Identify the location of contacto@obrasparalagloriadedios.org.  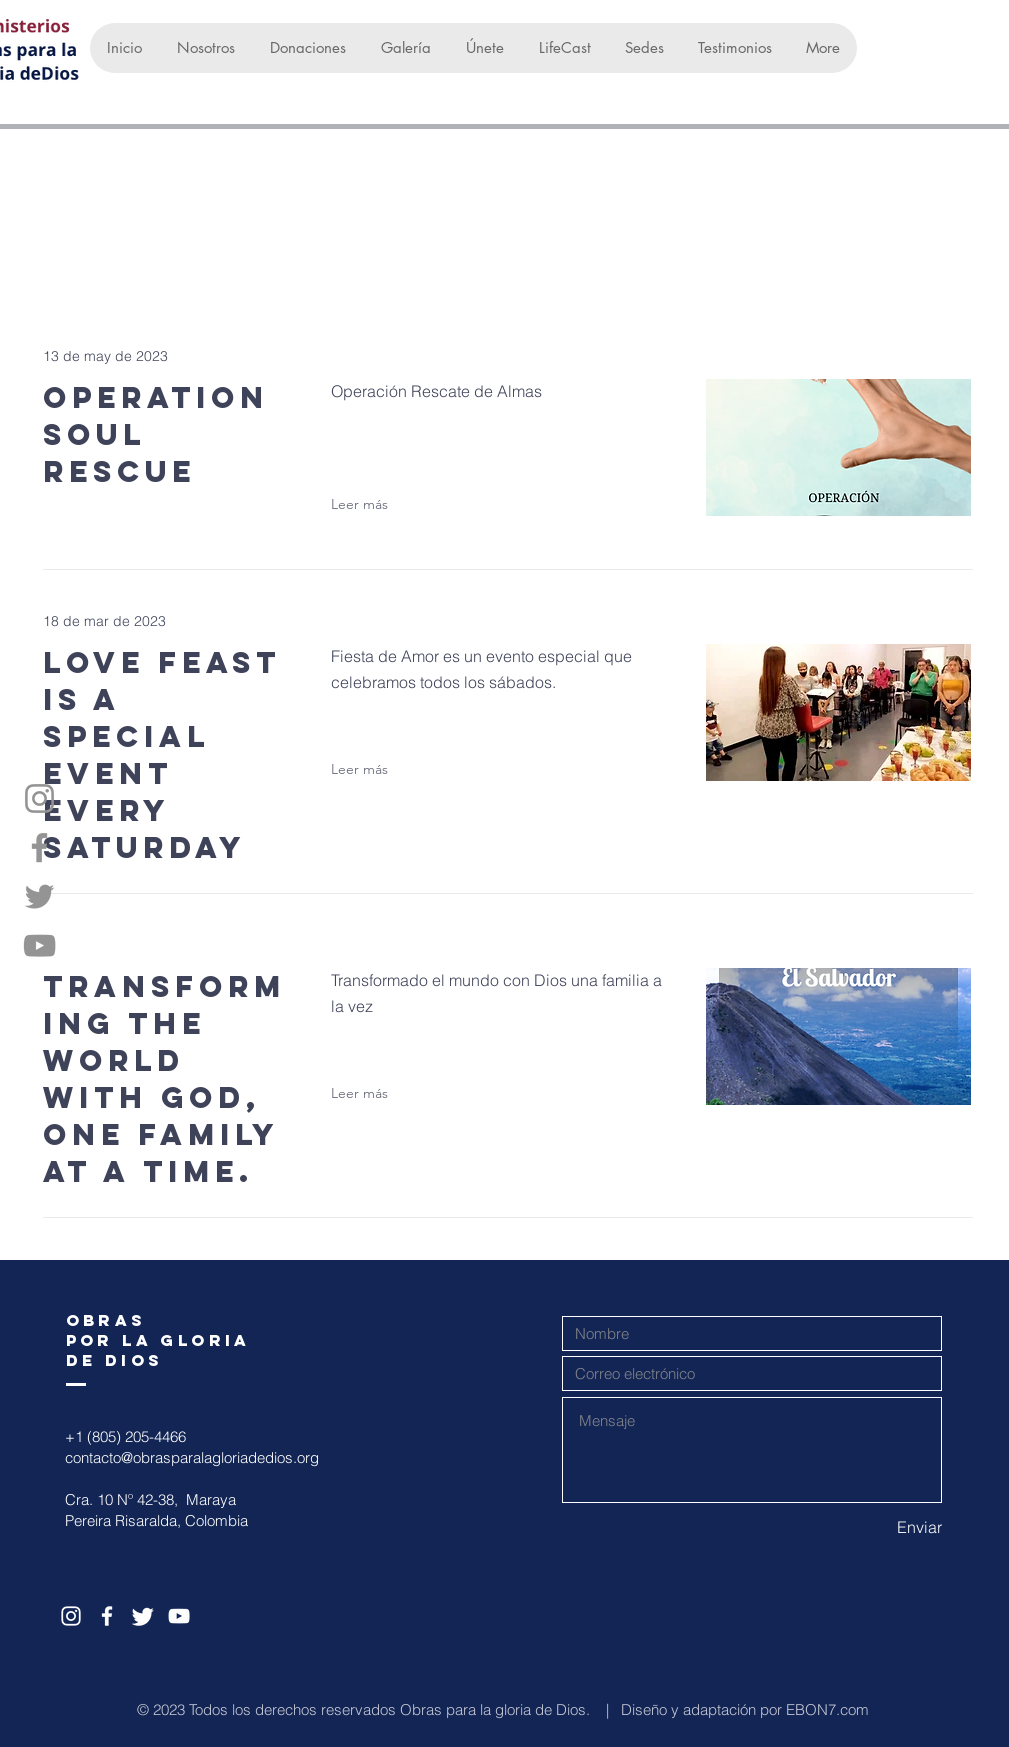
(192, 1457).